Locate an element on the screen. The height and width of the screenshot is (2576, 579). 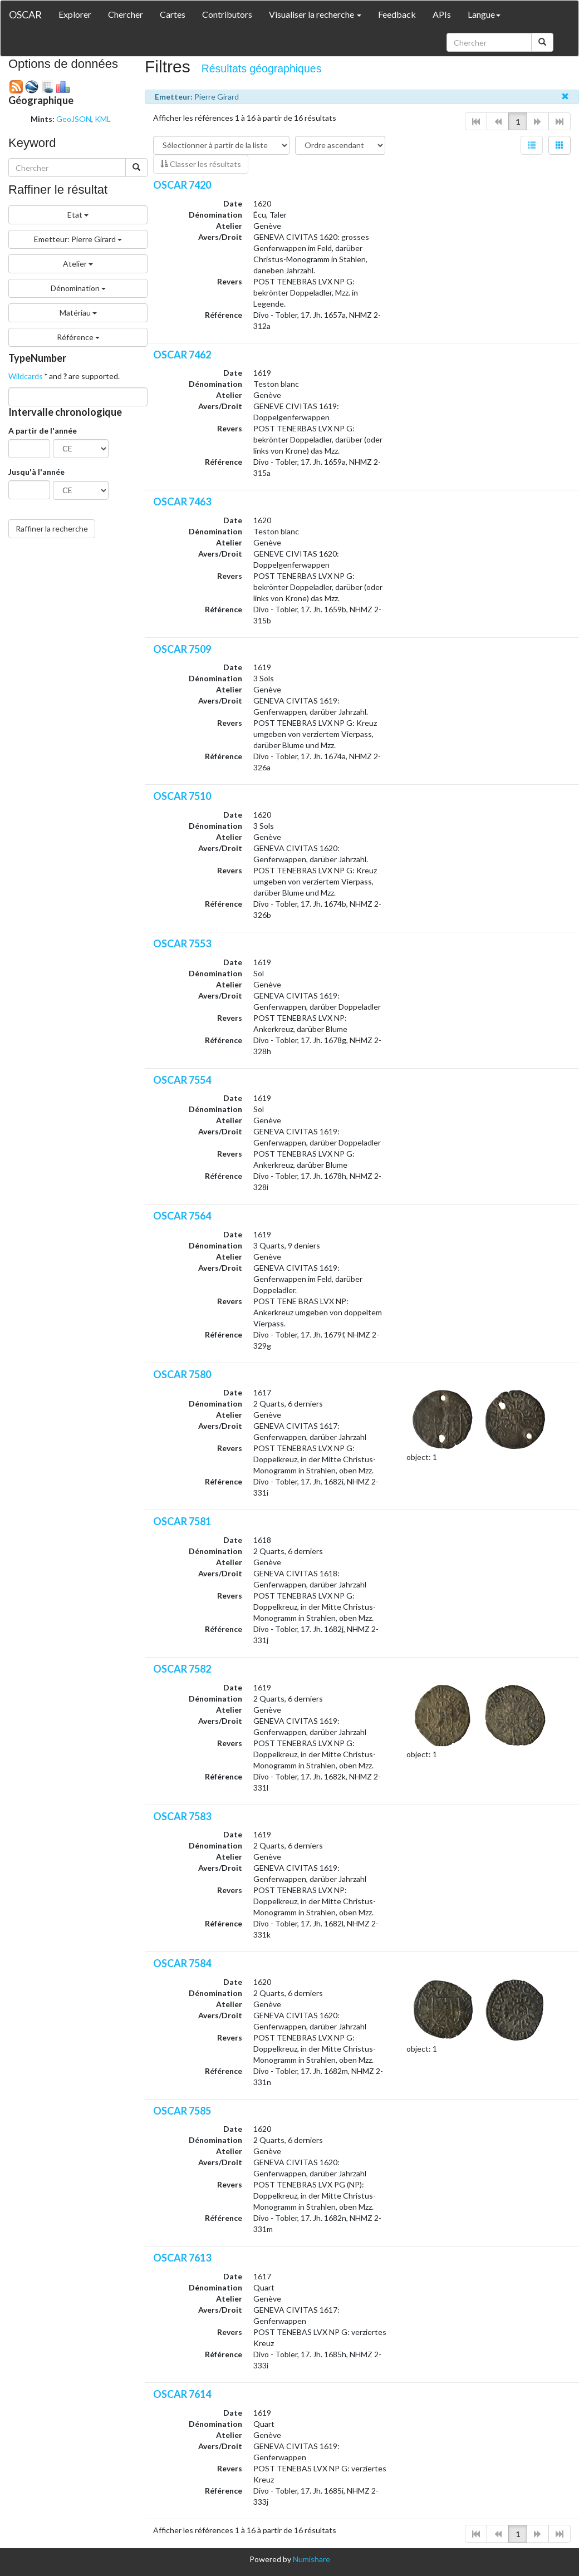
OSCAR 7463 is located at coordinates (182, 501).